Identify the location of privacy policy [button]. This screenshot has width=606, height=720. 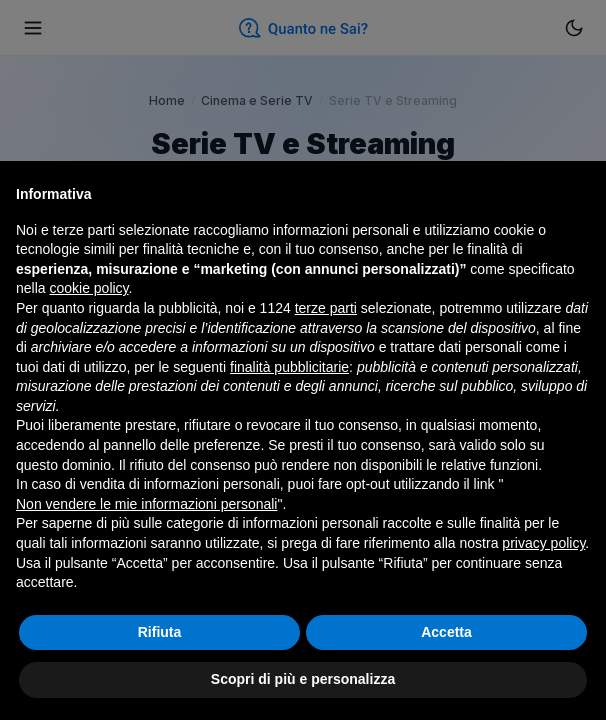
(543, 543).